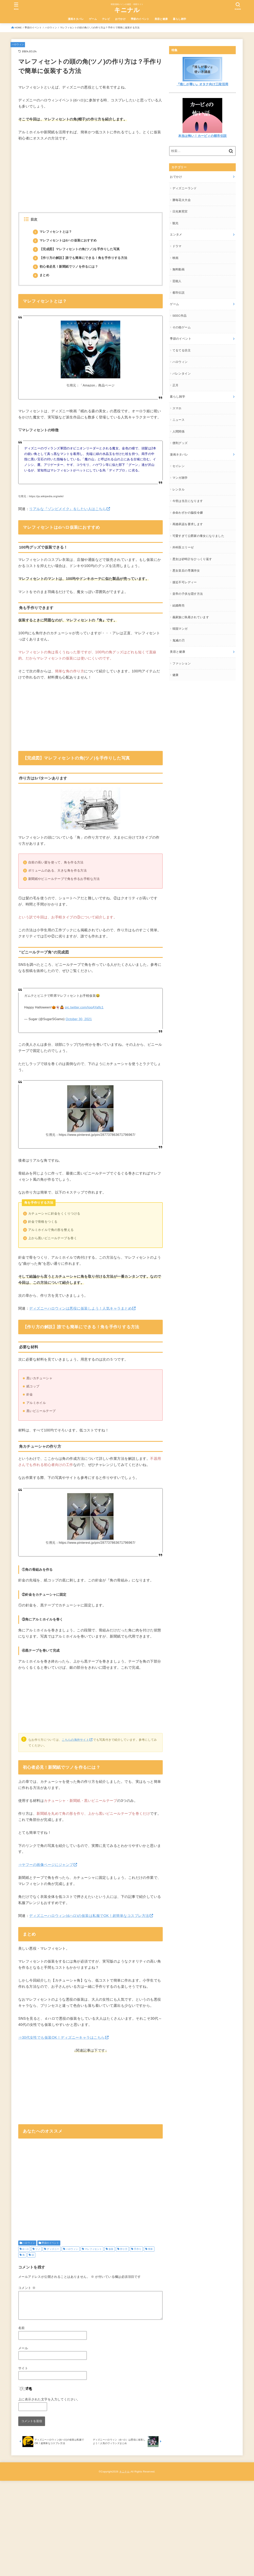  I want to click on スマホ, so click(177, 408).